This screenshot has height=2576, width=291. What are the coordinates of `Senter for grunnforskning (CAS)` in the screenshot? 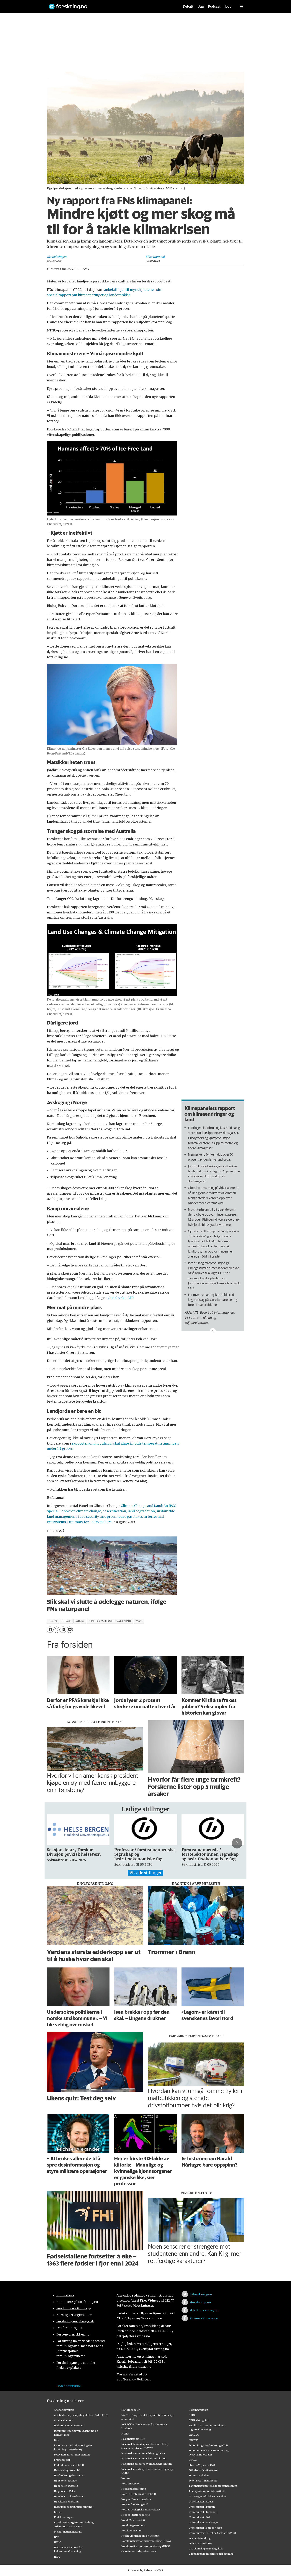 It's located at (208, 2445).